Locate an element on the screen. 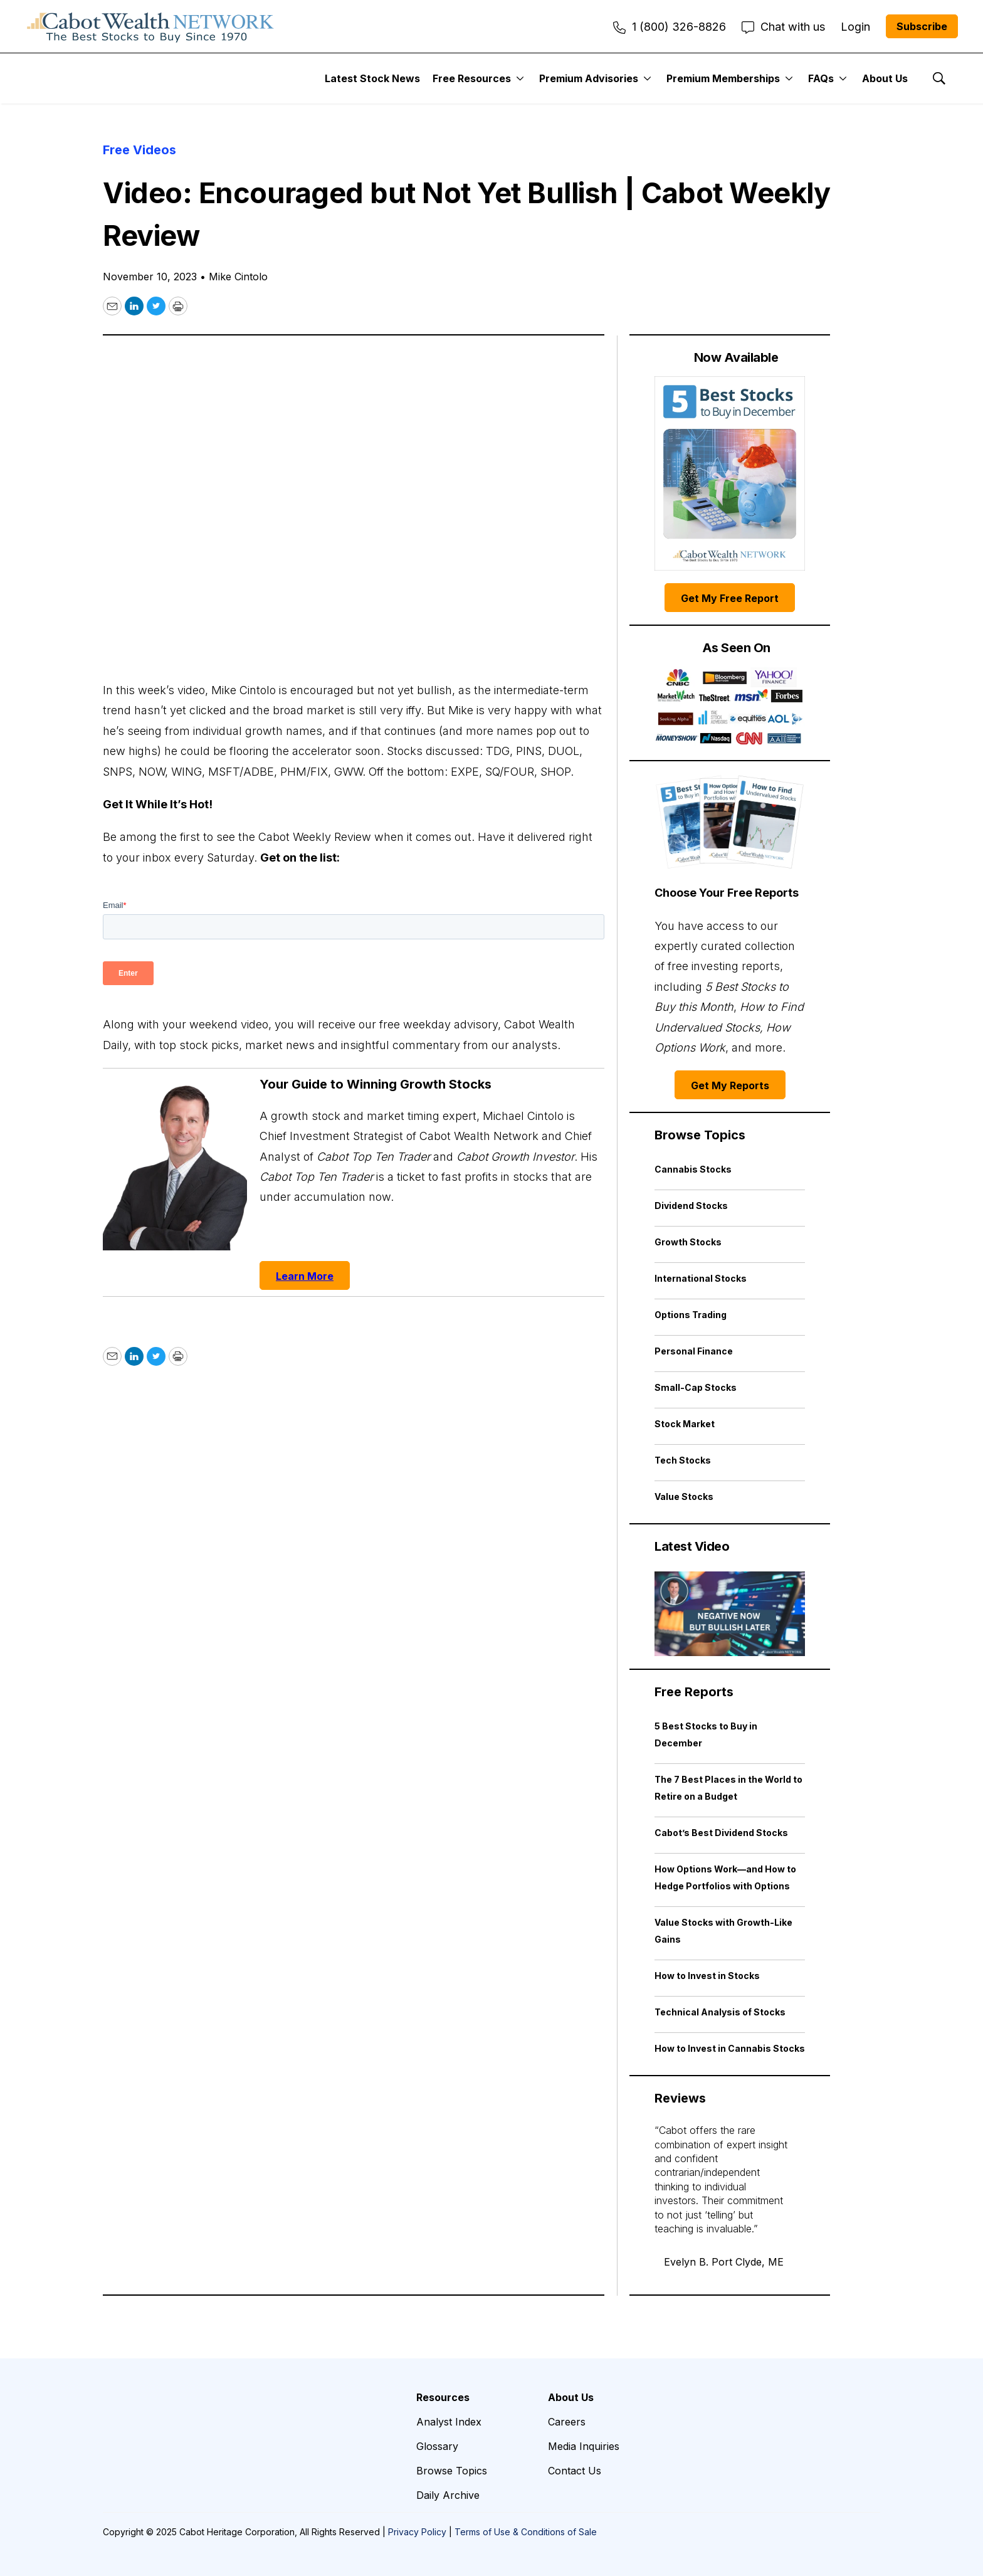  Stock Market is located at coordinates (684, 1423).